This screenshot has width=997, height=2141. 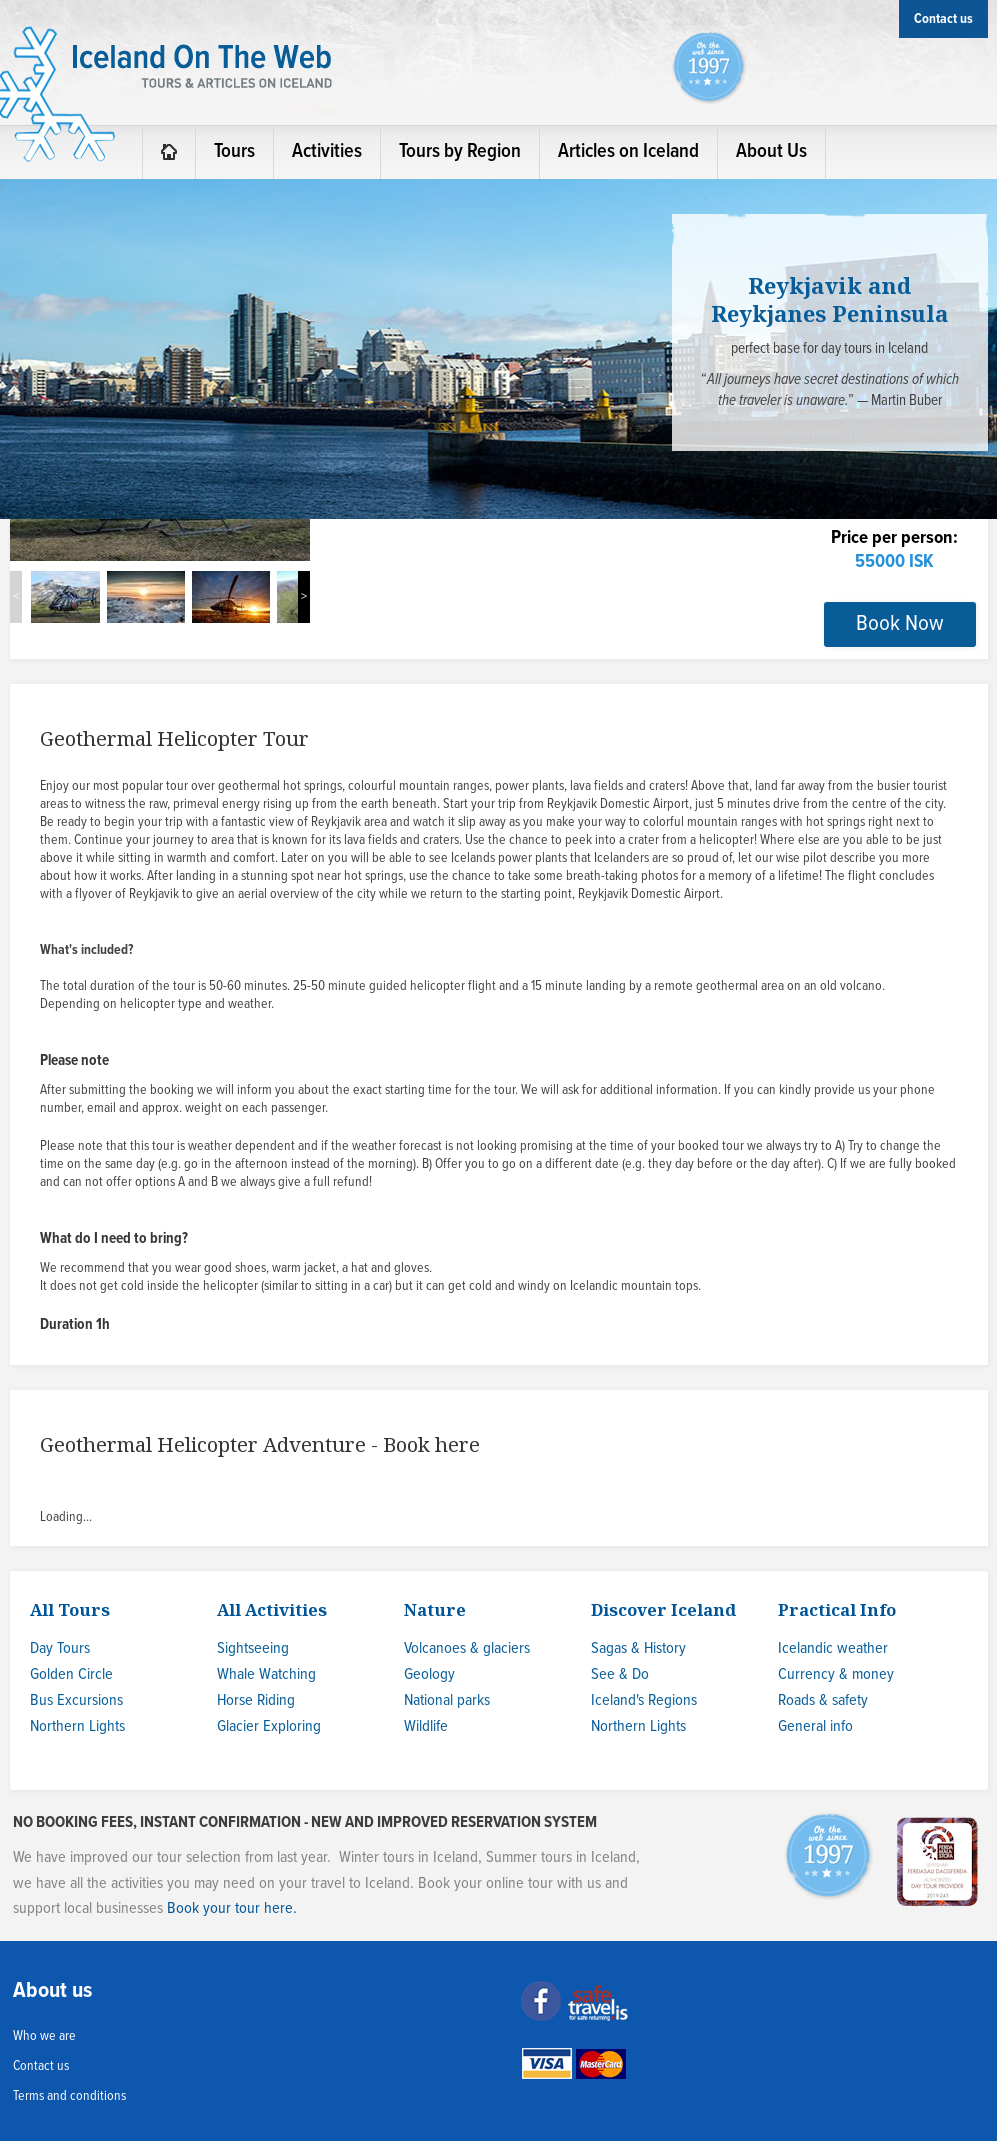 What do you see at coordinates (836, 1674) in the screenshot?
I see `Currency & money` at bounding box center [836, 1674].